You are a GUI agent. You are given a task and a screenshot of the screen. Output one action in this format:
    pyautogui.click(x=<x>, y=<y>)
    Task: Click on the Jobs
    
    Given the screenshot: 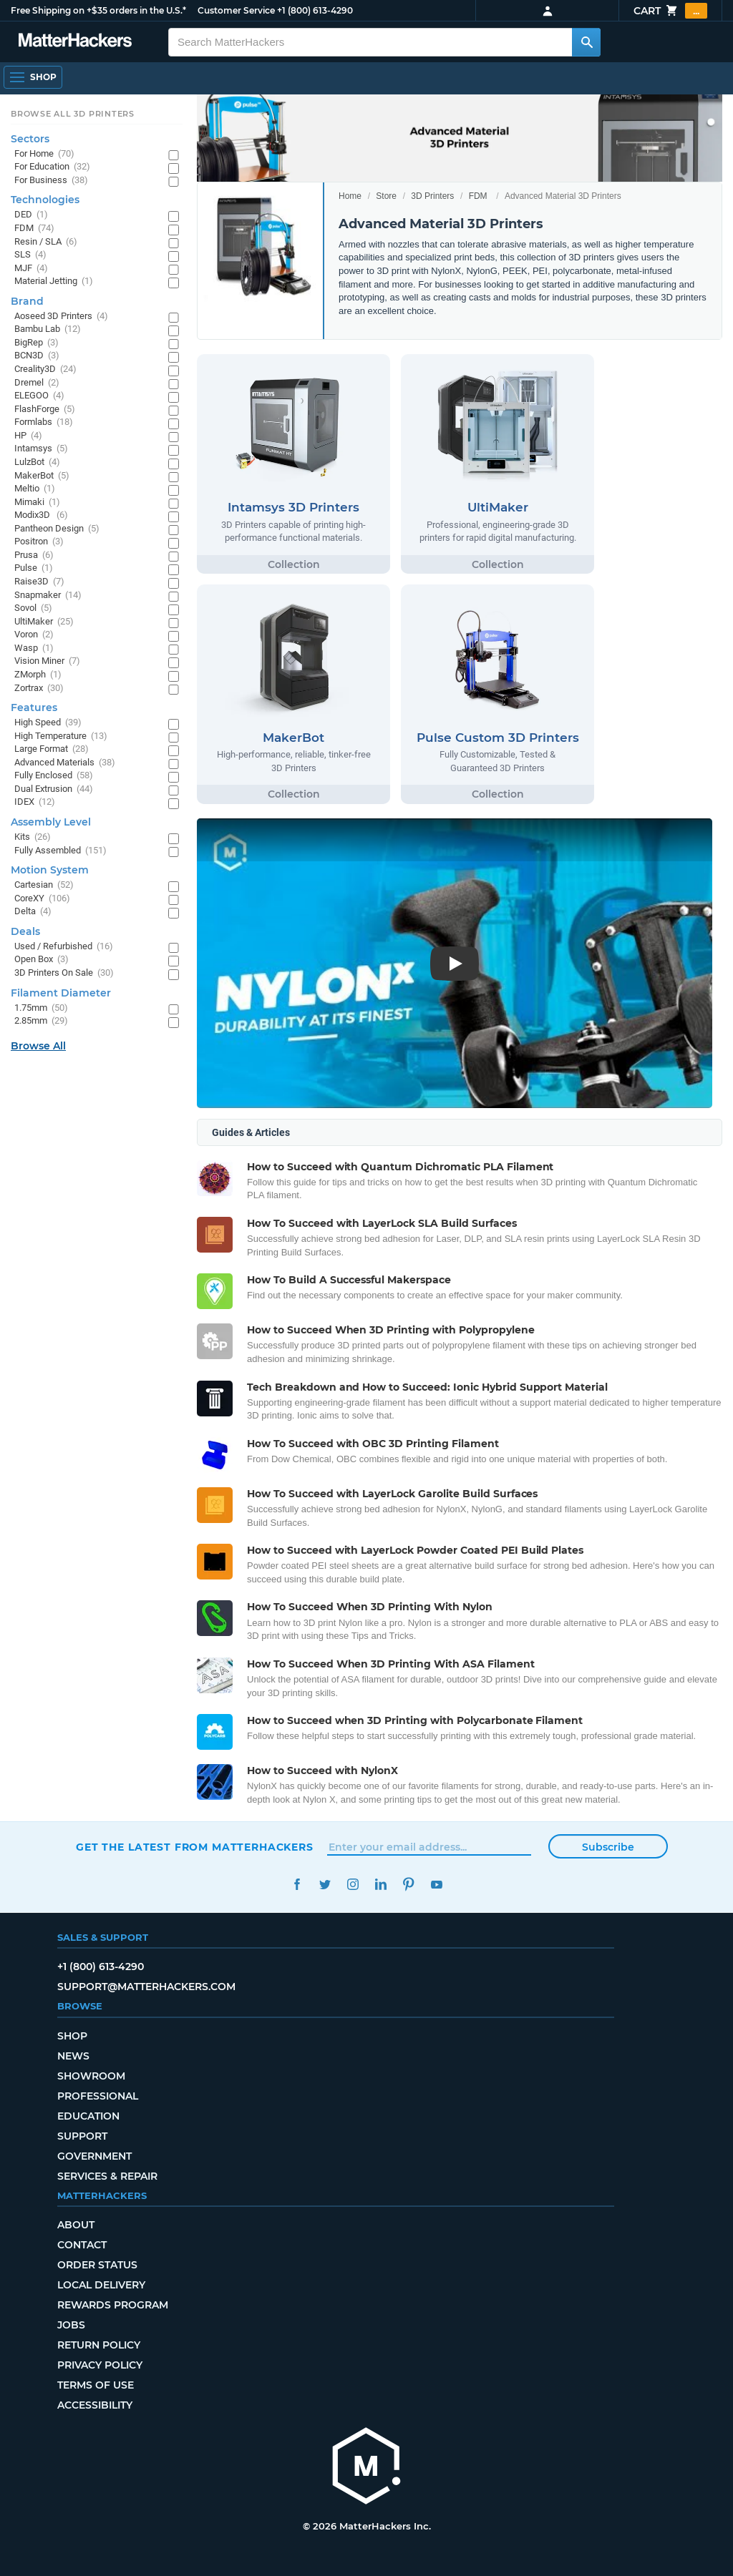 What is the action you would take?
    pyautogui.click(x=71, y=2324)
    